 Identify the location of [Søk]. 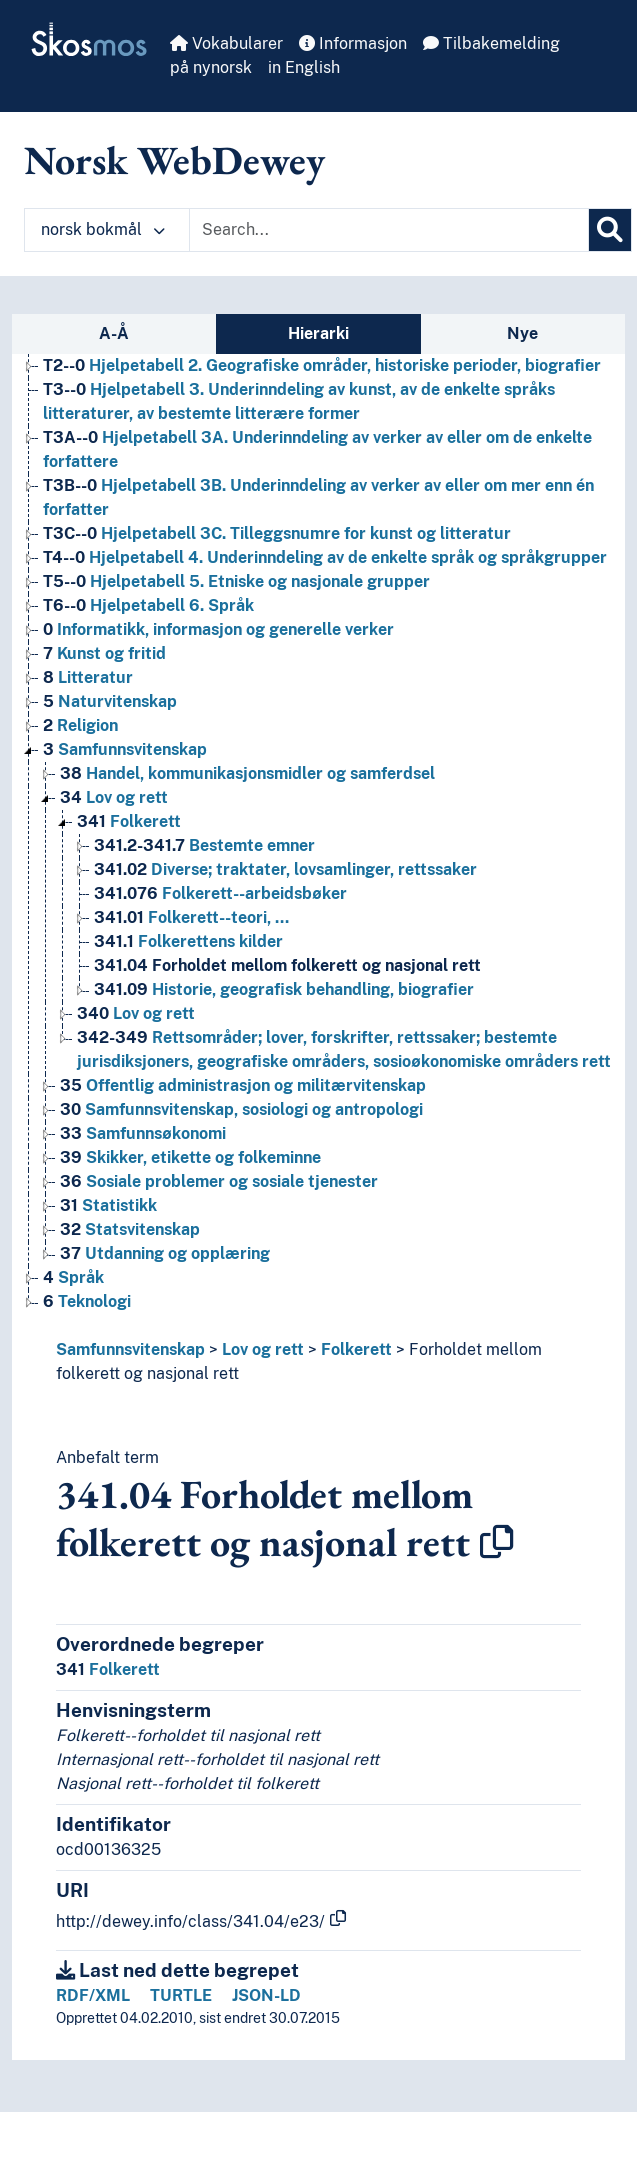
(610, 230).